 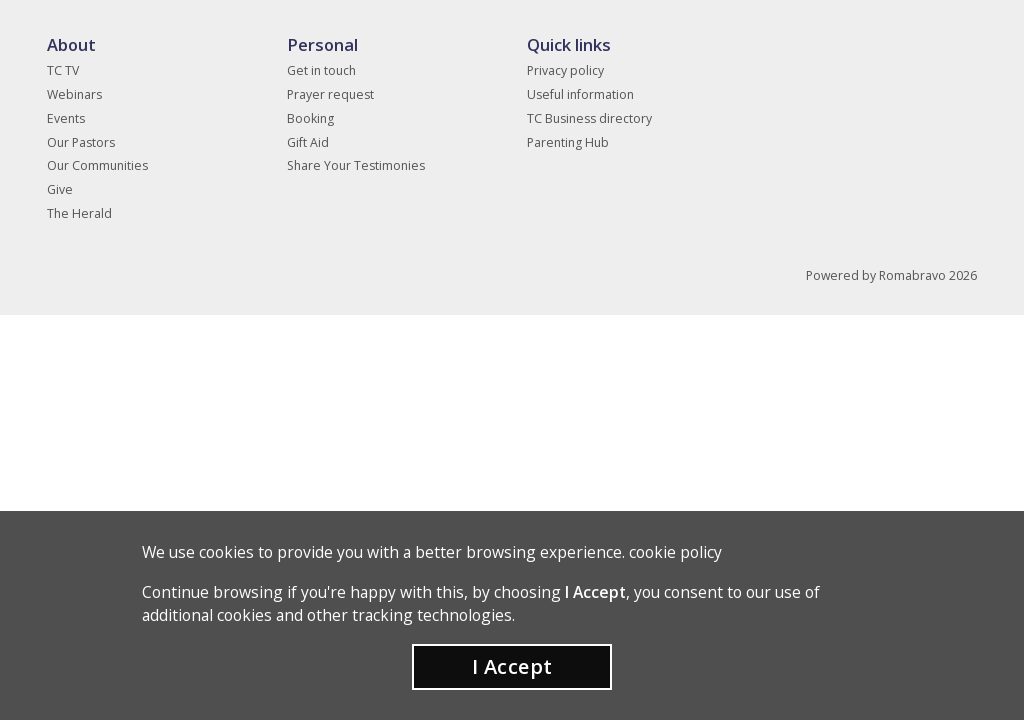 What do you see at coordinates (356, 165) in the screenshot?
I see `Share Your Testimonies` at bounding box center [356, 165].